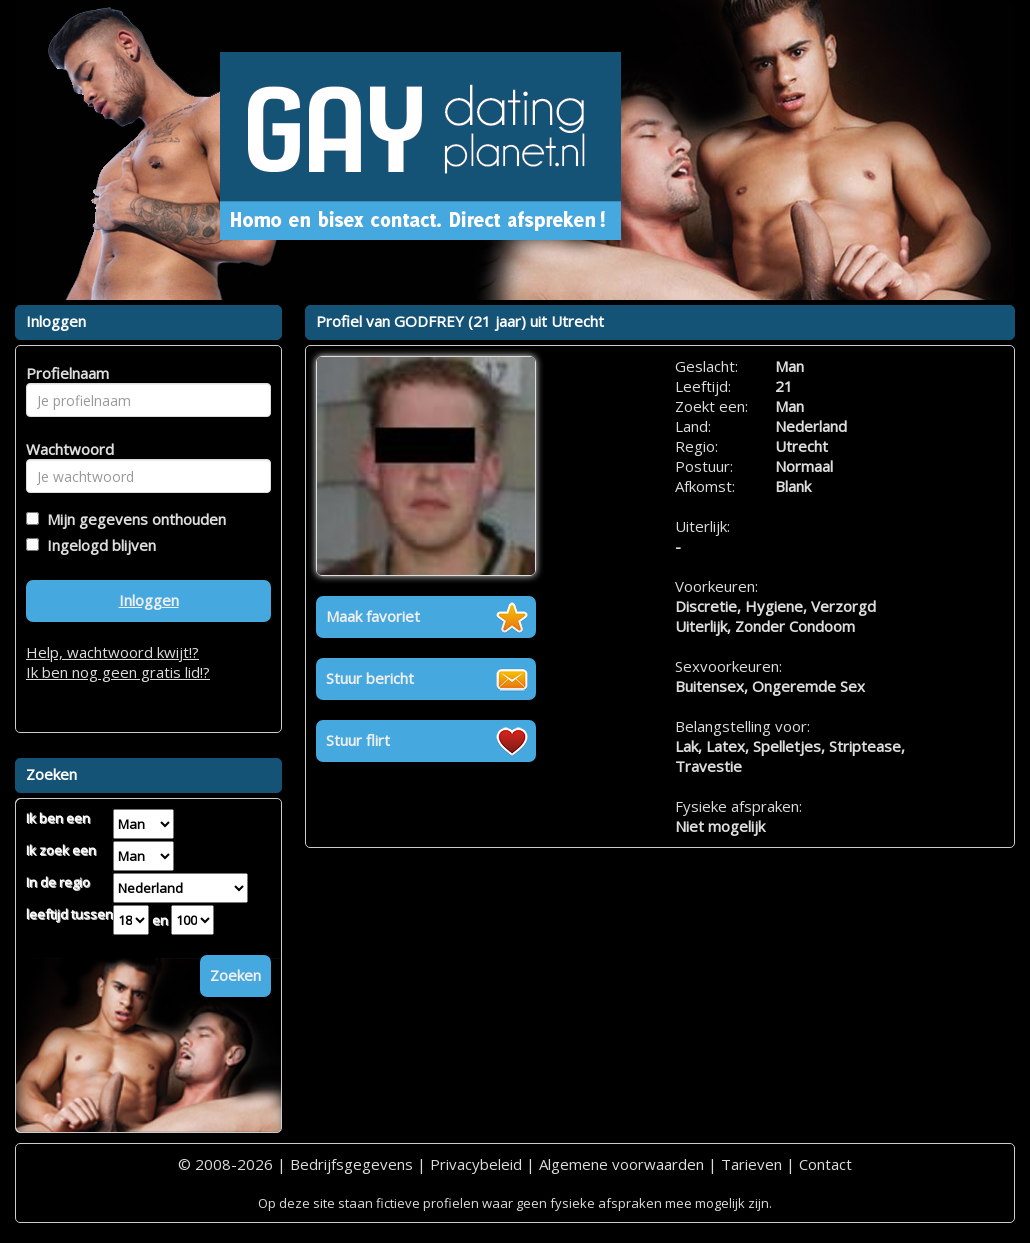  Describe the element at coordinates (751, 1164) in the screenshot. I see `Tarieven` at that location.